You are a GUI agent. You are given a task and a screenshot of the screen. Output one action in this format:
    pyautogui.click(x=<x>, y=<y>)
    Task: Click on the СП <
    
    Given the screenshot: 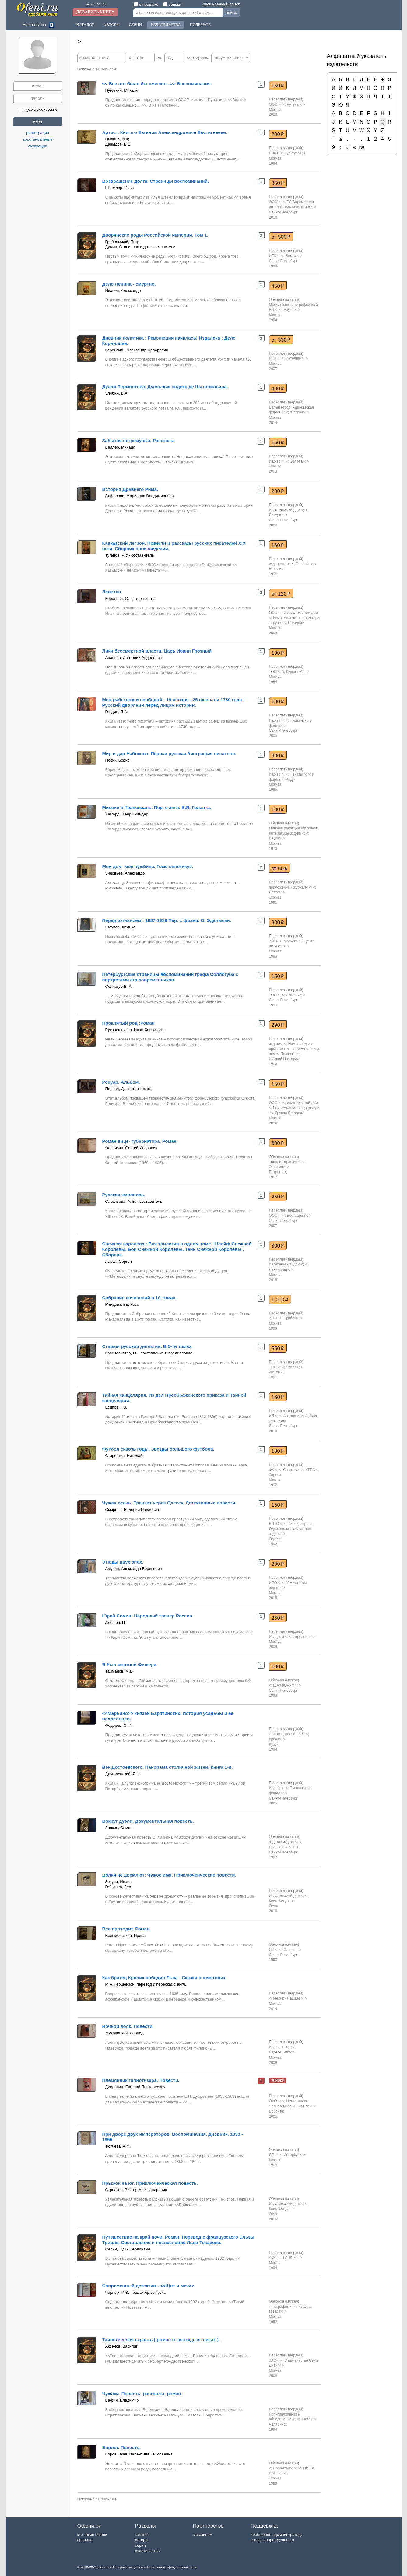 What is the action you would take?
    pyautogui.click(x=273, y=1950)
    